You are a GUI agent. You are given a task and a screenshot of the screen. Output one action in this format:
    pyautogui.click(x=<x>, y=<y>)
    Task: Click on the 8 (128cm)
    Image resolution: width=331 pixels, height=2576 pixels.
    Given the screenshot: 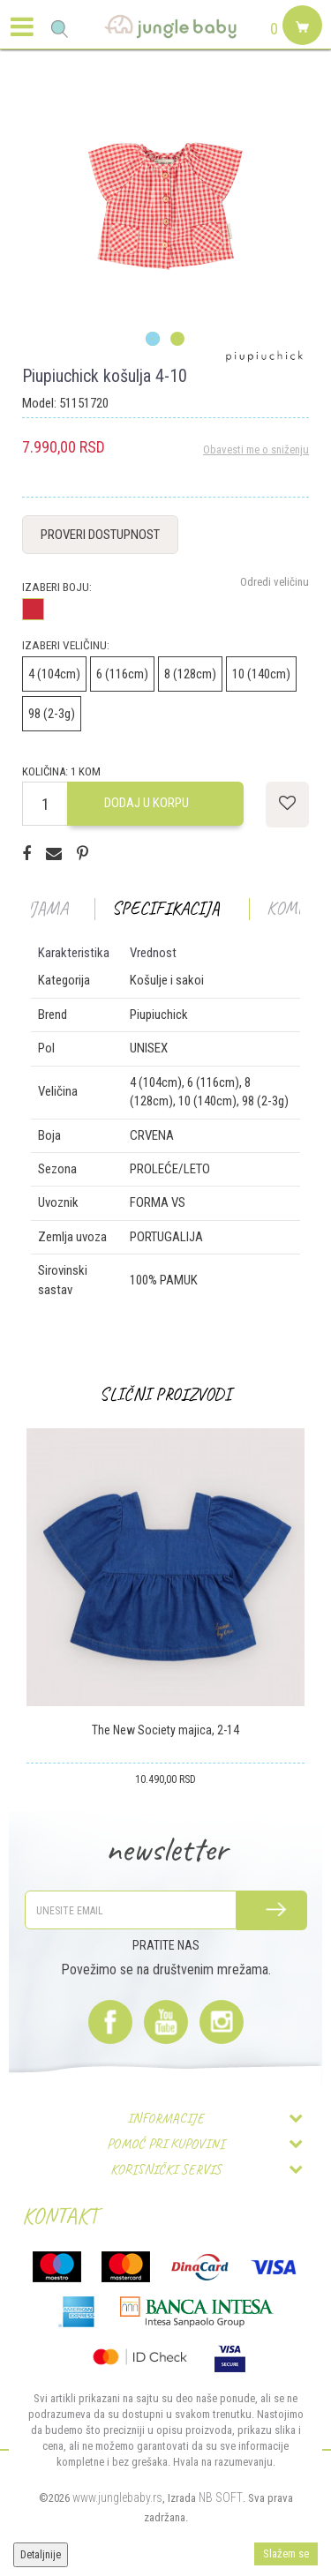 What is the action you would take?
    pyautogui.click(x=190, y=674)
    